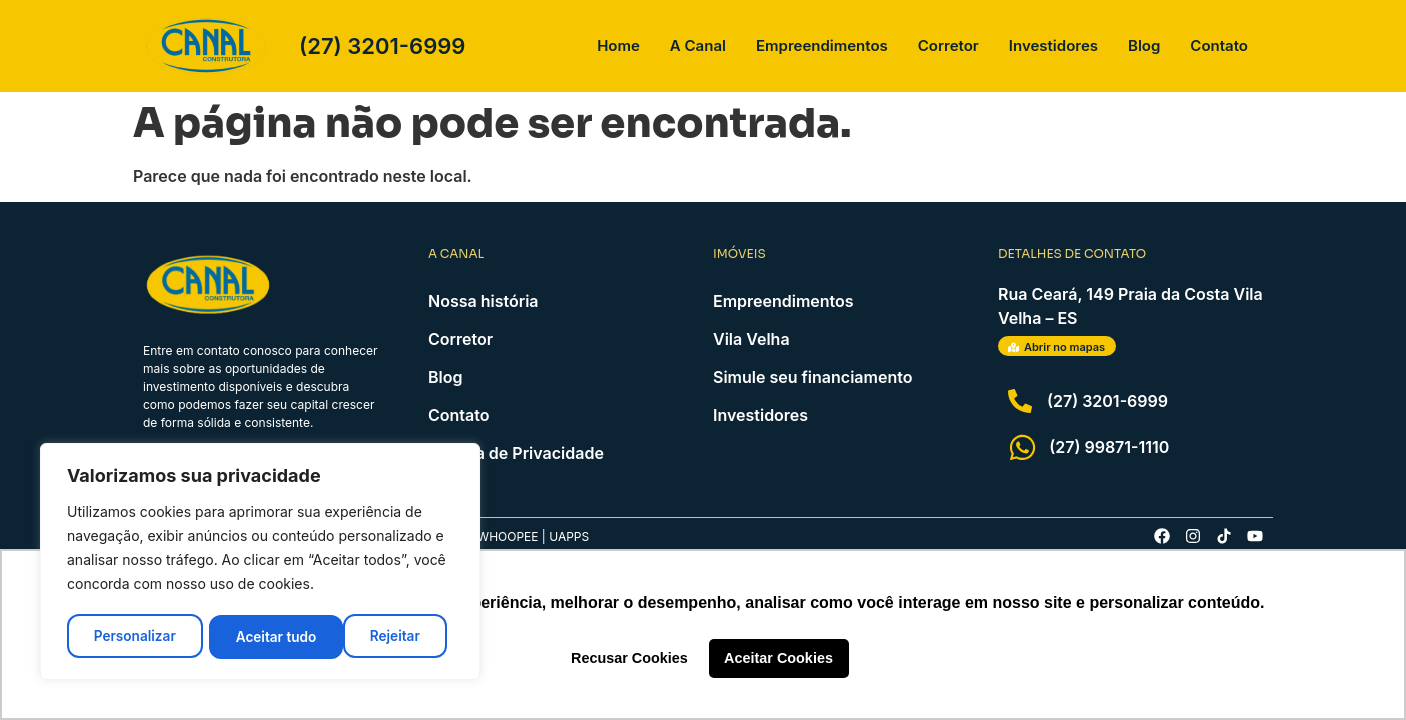 The width and height of the screenshot is (1406, 720). Describe the element at coordinates (698, 45) in the screenshot. I see `A Canal` at that location.